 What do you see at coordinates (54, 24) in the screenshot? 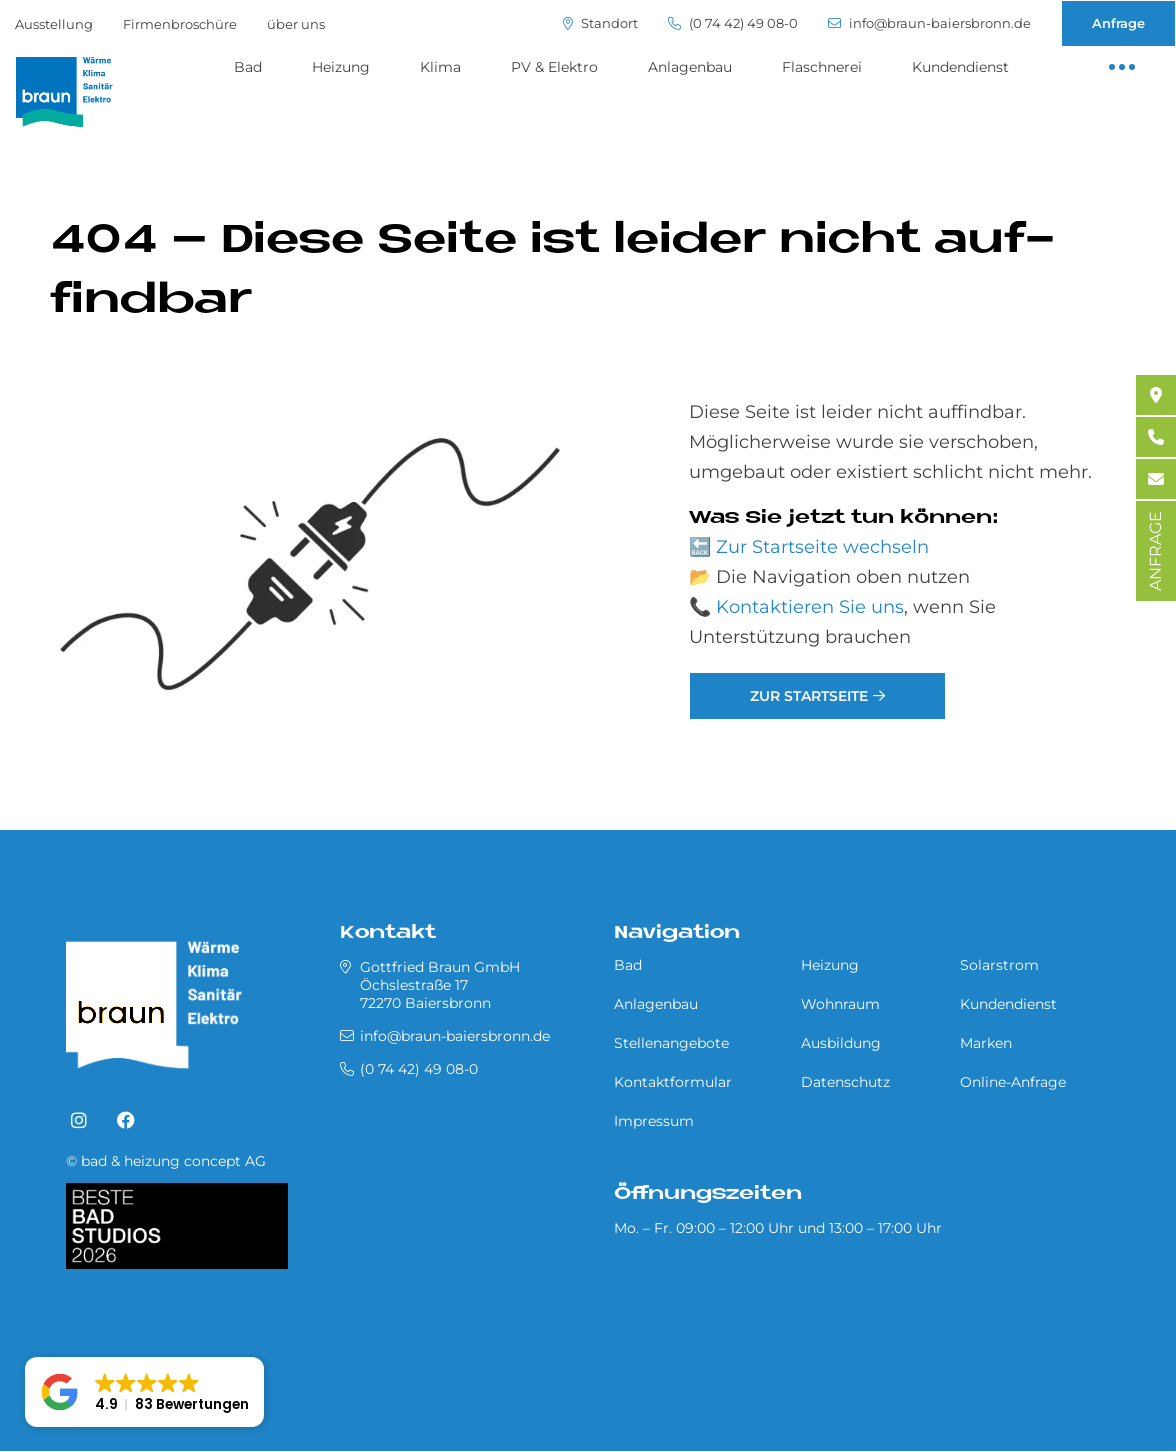
I see `Ausstellung` at bounding box center [54, 24].